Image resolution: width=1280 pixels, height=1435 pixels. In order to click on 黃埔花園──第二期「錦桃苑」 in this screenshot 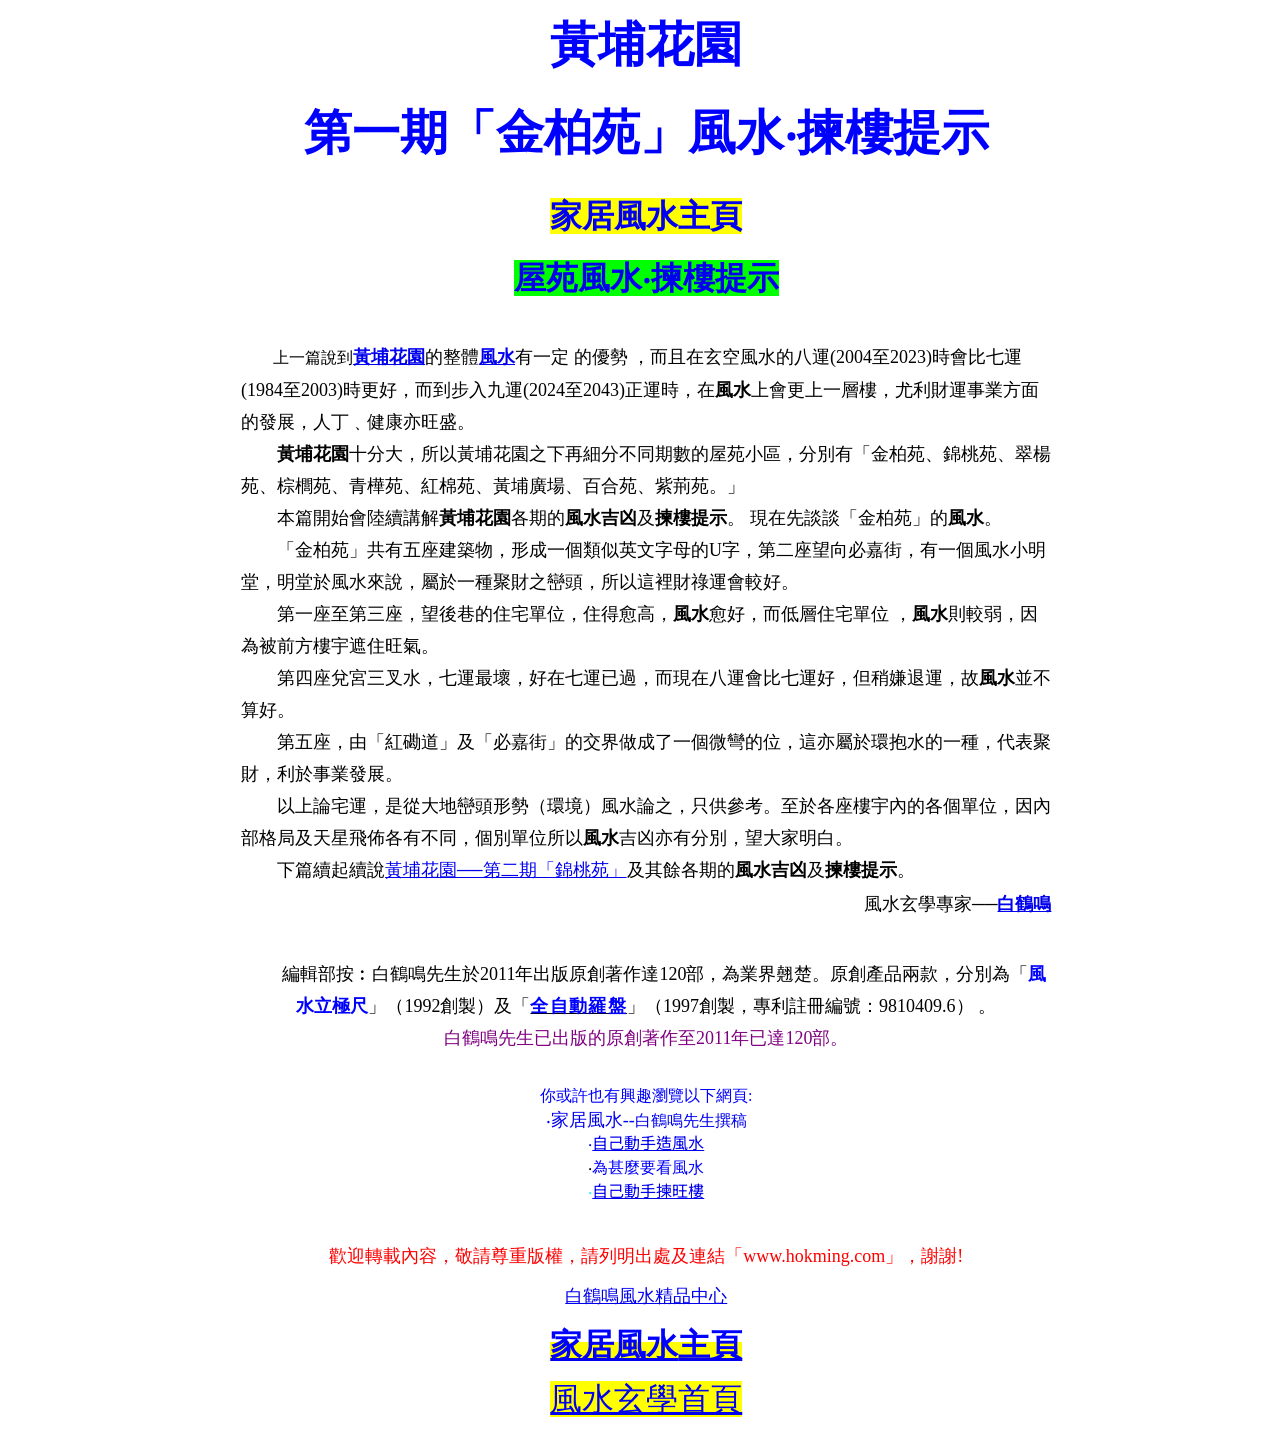, I will do `click(506, 870)`.